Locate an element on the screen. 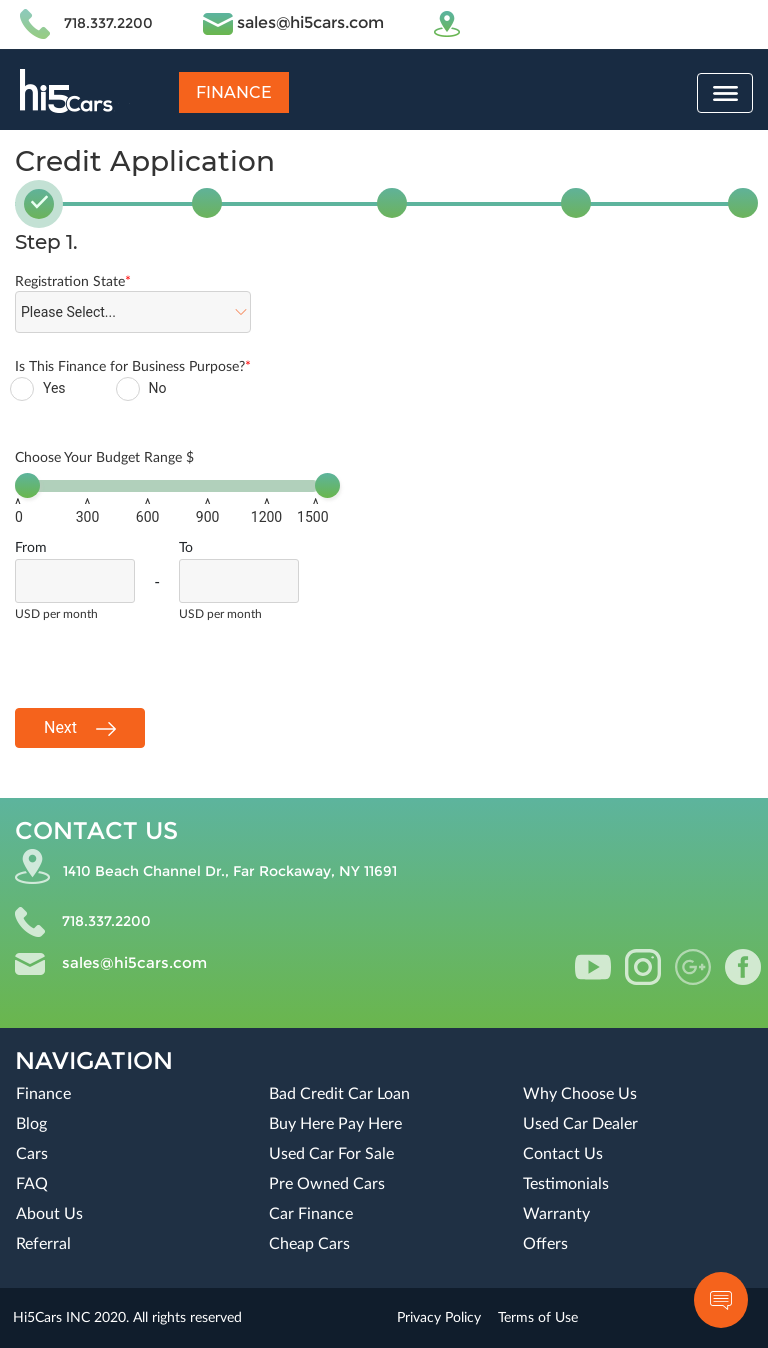  Contact Us is located at coordinates (563, 1154).